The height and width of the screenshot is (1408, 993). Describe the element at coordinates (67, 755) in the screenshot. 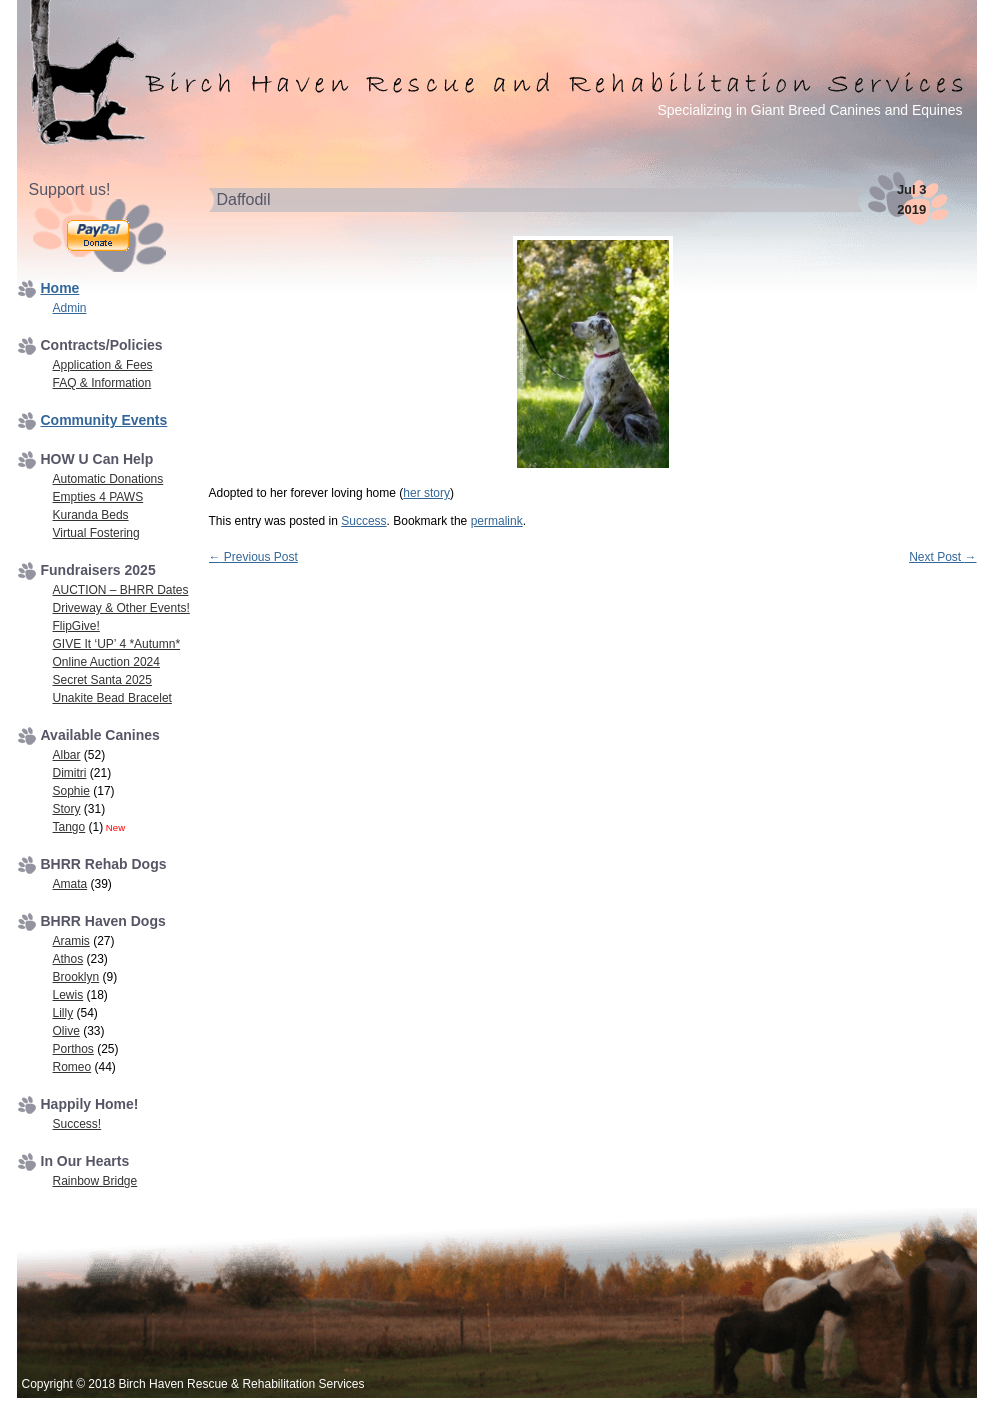

I see `Albar` at that location.